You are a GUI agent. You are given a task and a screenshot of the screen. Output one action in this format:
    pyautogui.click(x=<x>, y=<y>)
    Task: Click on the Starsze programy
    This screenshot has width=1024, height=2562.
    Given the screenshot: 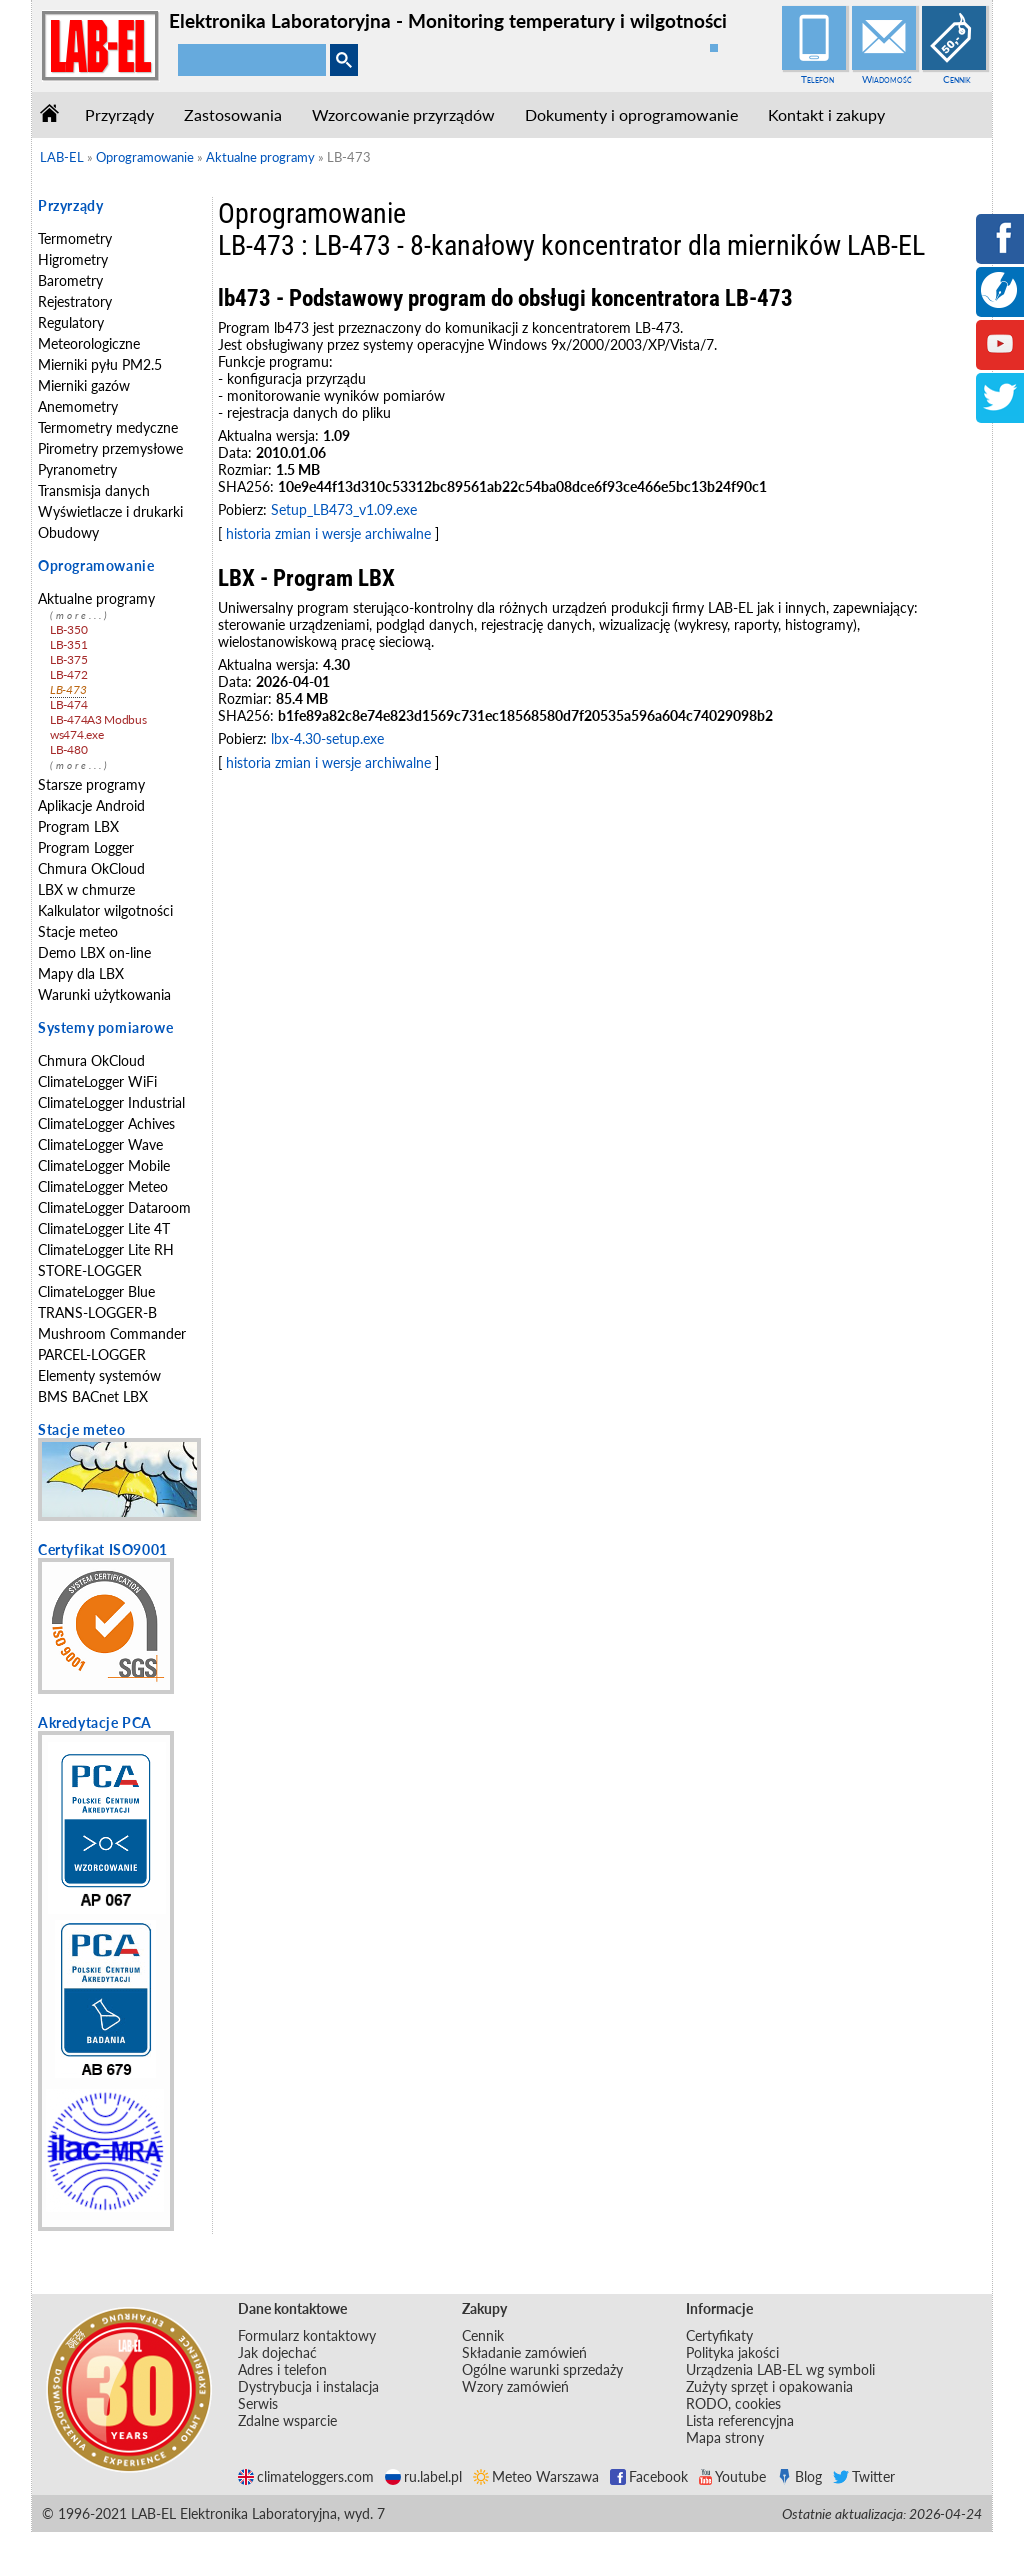 What is the action you would take?
    pyautogui.click(x=91, y=784)
    